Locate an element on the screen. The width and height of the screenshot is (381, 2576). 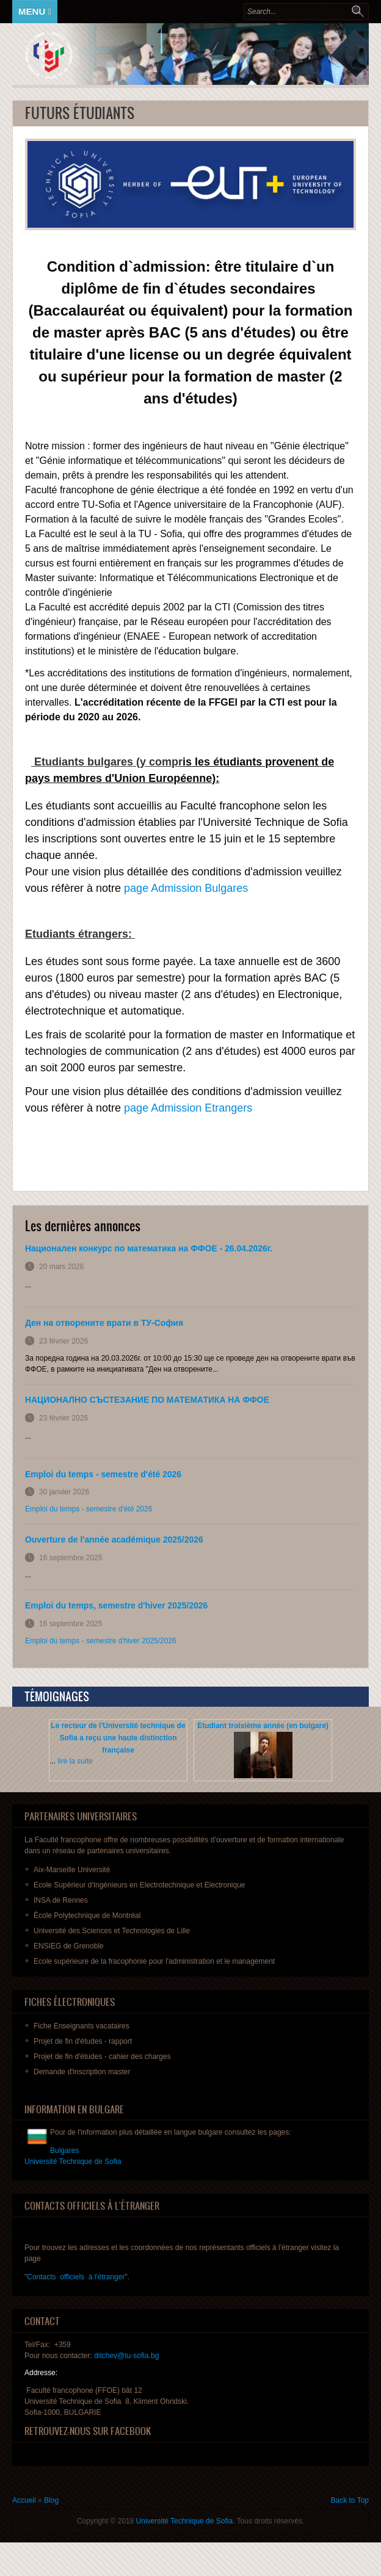
Ecole Supérieur d'Ingénieurs en Electrotechnique et Electronique is located at coordinates (139, 1885).